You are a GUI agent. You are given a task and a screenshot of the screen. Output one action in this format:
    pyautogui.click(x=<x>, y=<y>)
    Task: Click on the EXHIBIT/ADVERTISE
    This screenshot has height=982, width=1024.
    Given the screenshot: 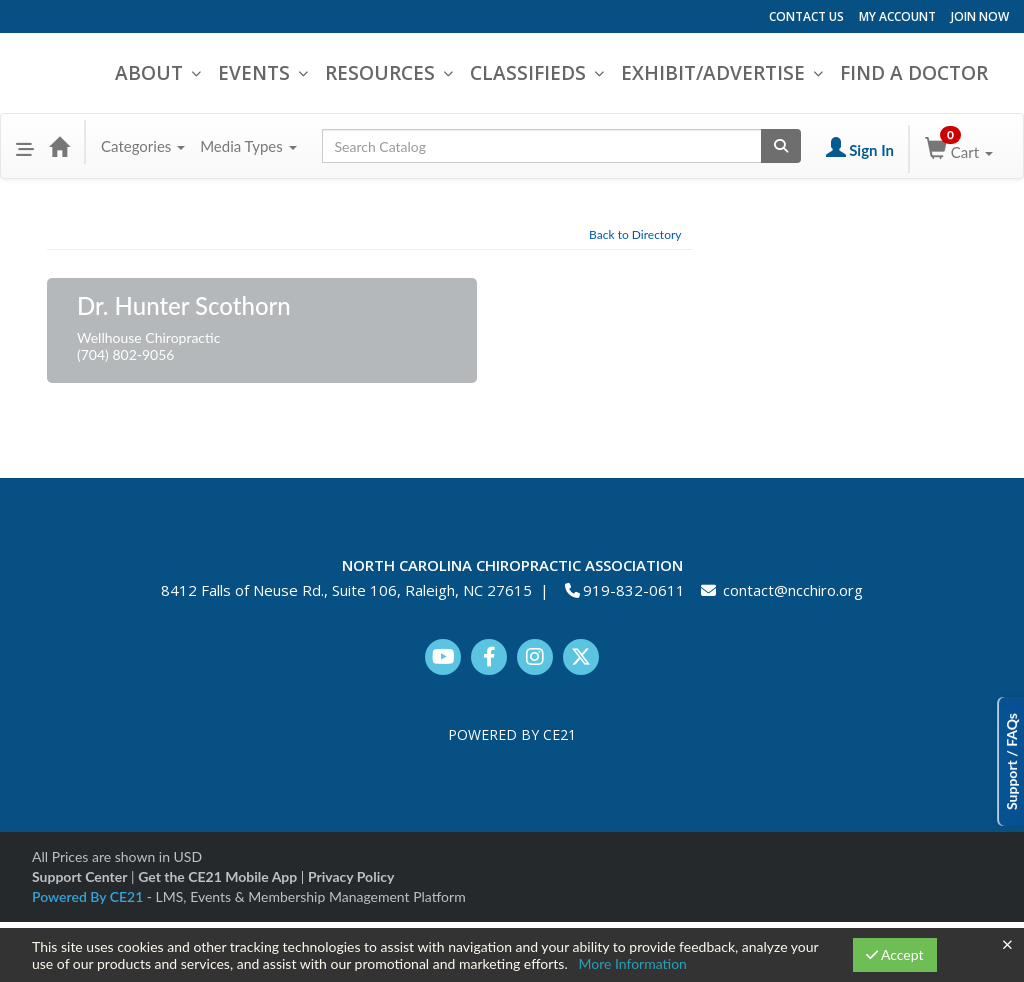 What is the action you would take?
    pyautogui.click(x=718, y=73)
    